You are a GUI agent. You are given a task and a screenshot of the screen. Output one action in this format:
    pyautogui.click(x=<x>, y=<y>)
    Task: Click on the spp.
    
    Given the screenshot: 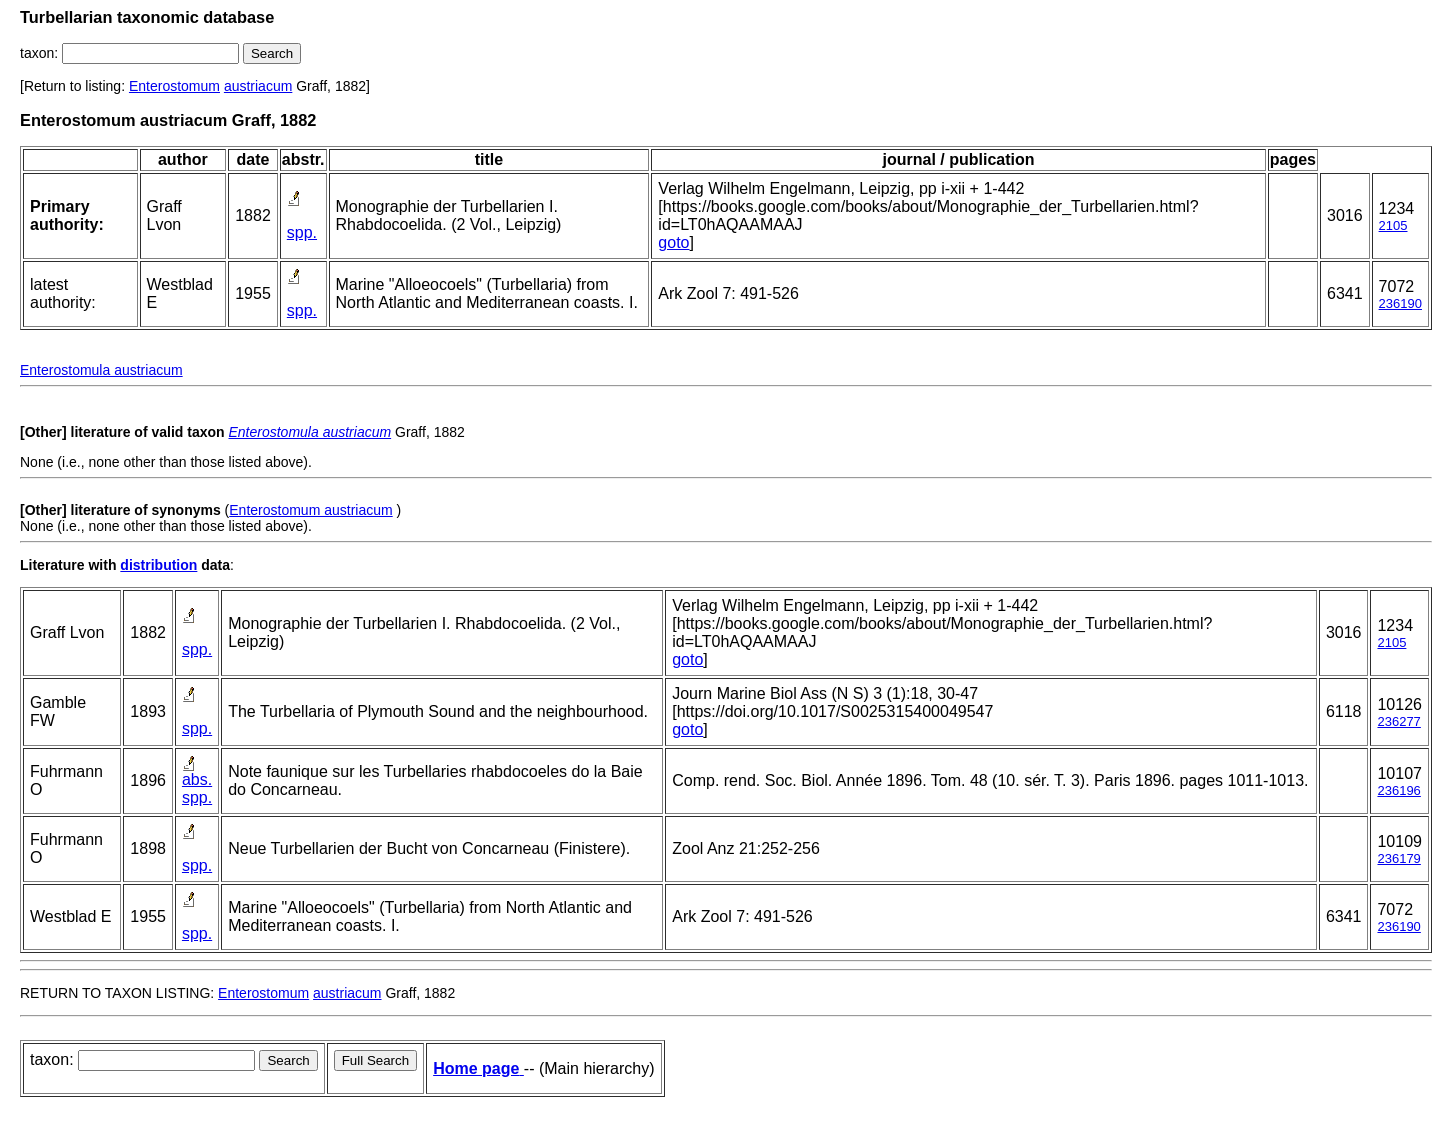 What is the action you would take?
    pyautogui.click(x=302, y=232)
    